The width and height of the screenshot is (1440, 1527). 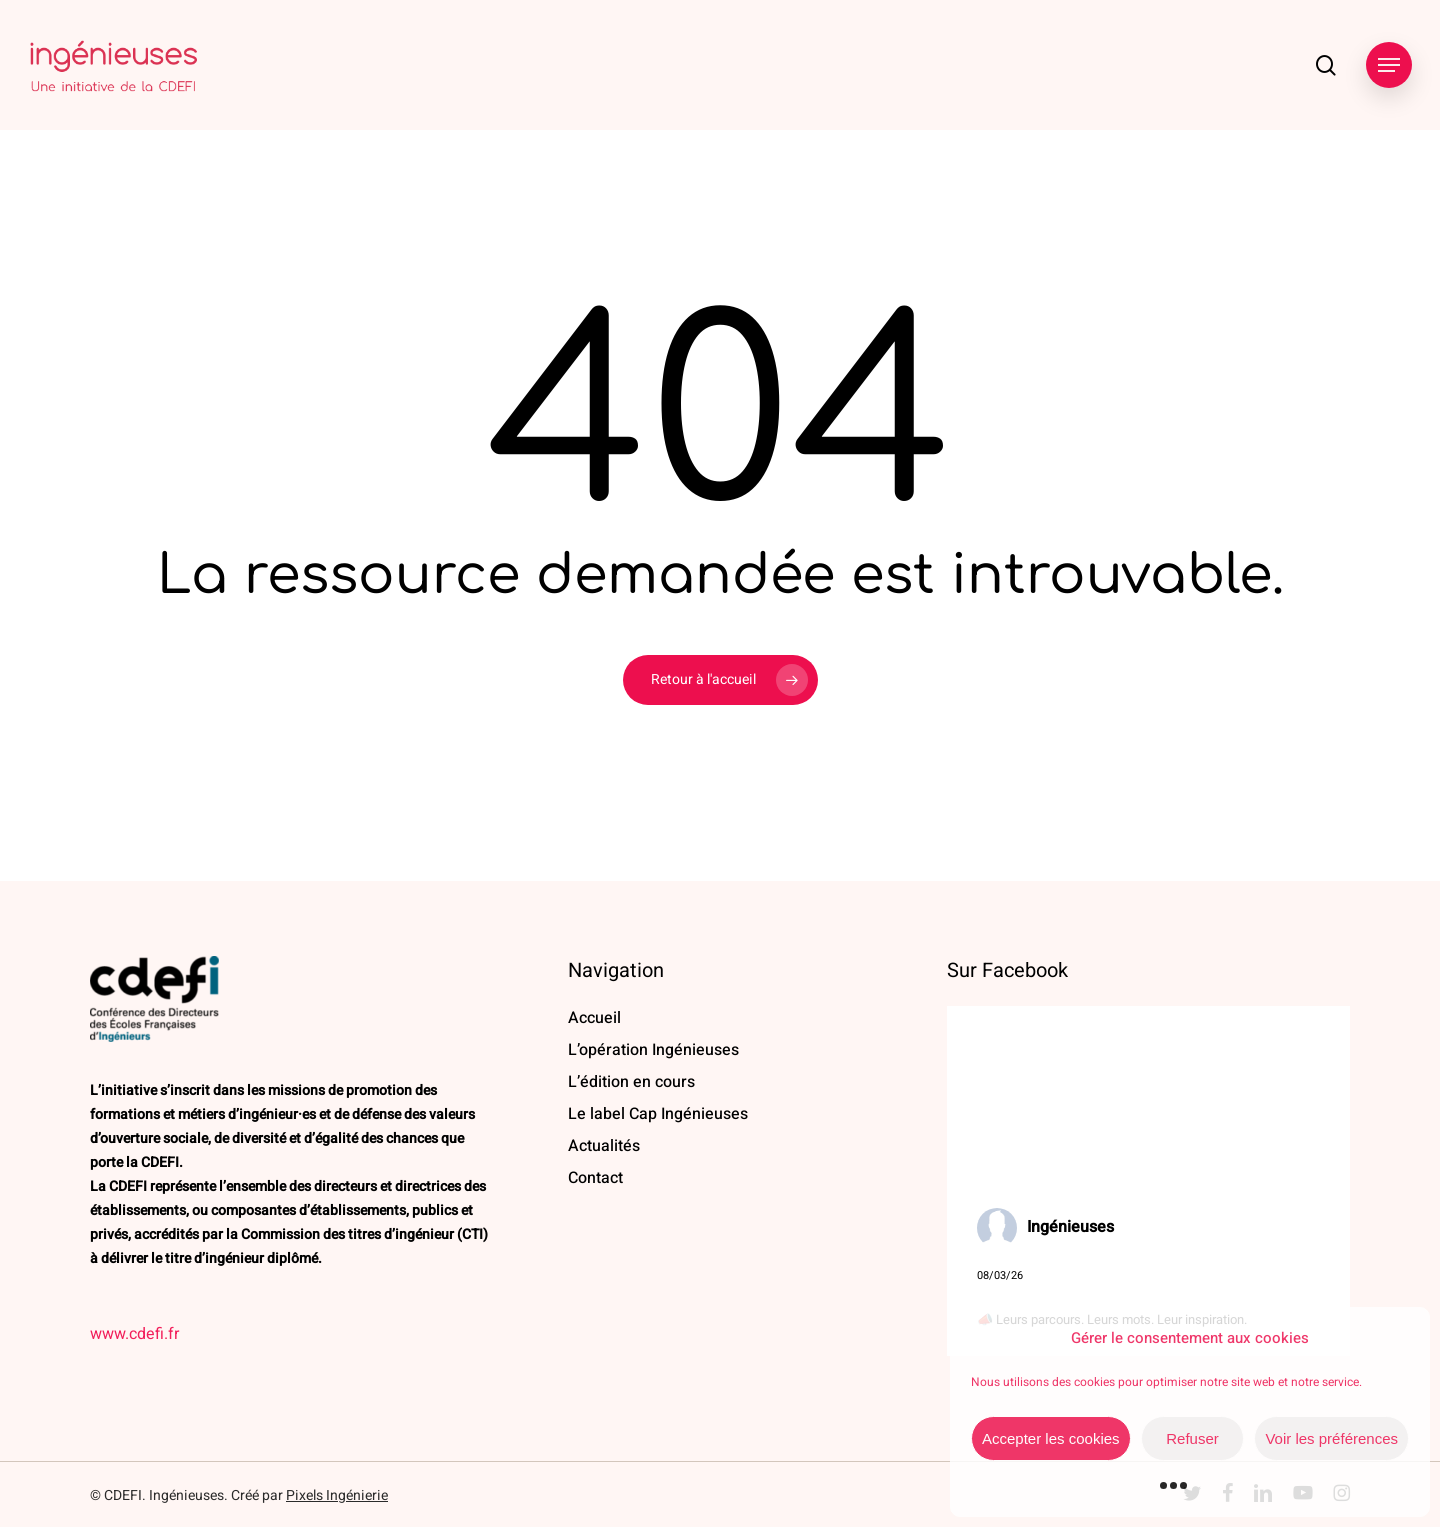 What do you see at coordinates (1051, 1438) in the screenshot?
I see `Accepter les cookies` at bounding box center [1051, 1438].